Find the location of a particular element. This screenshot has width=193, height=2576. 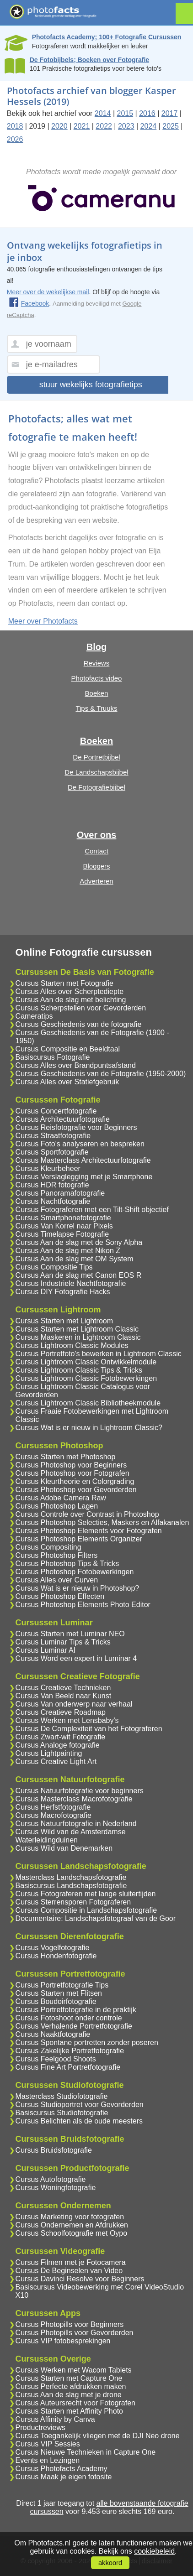

Cursus Photoshop voor Beginners is located at coordinates (71, 1465).